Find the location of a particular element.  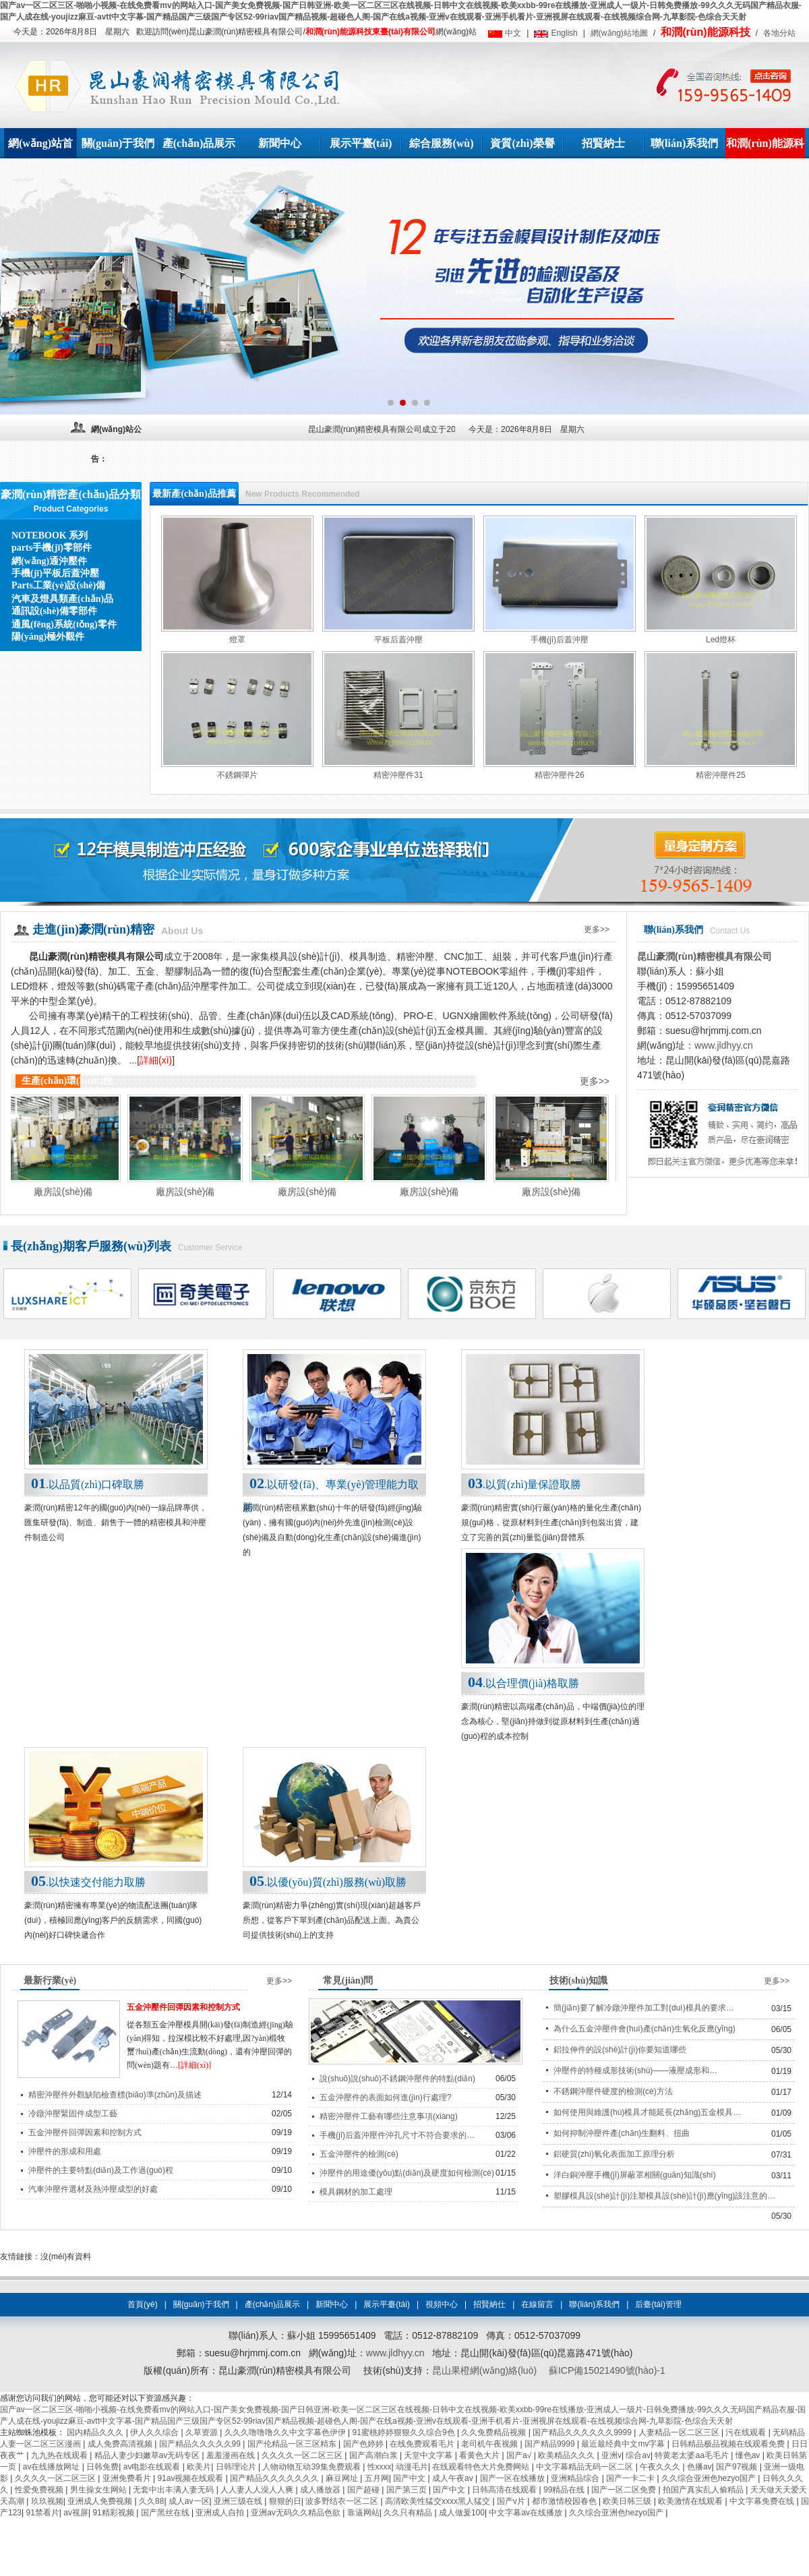

动漫毛片 is located at coordinates (412, 2467).